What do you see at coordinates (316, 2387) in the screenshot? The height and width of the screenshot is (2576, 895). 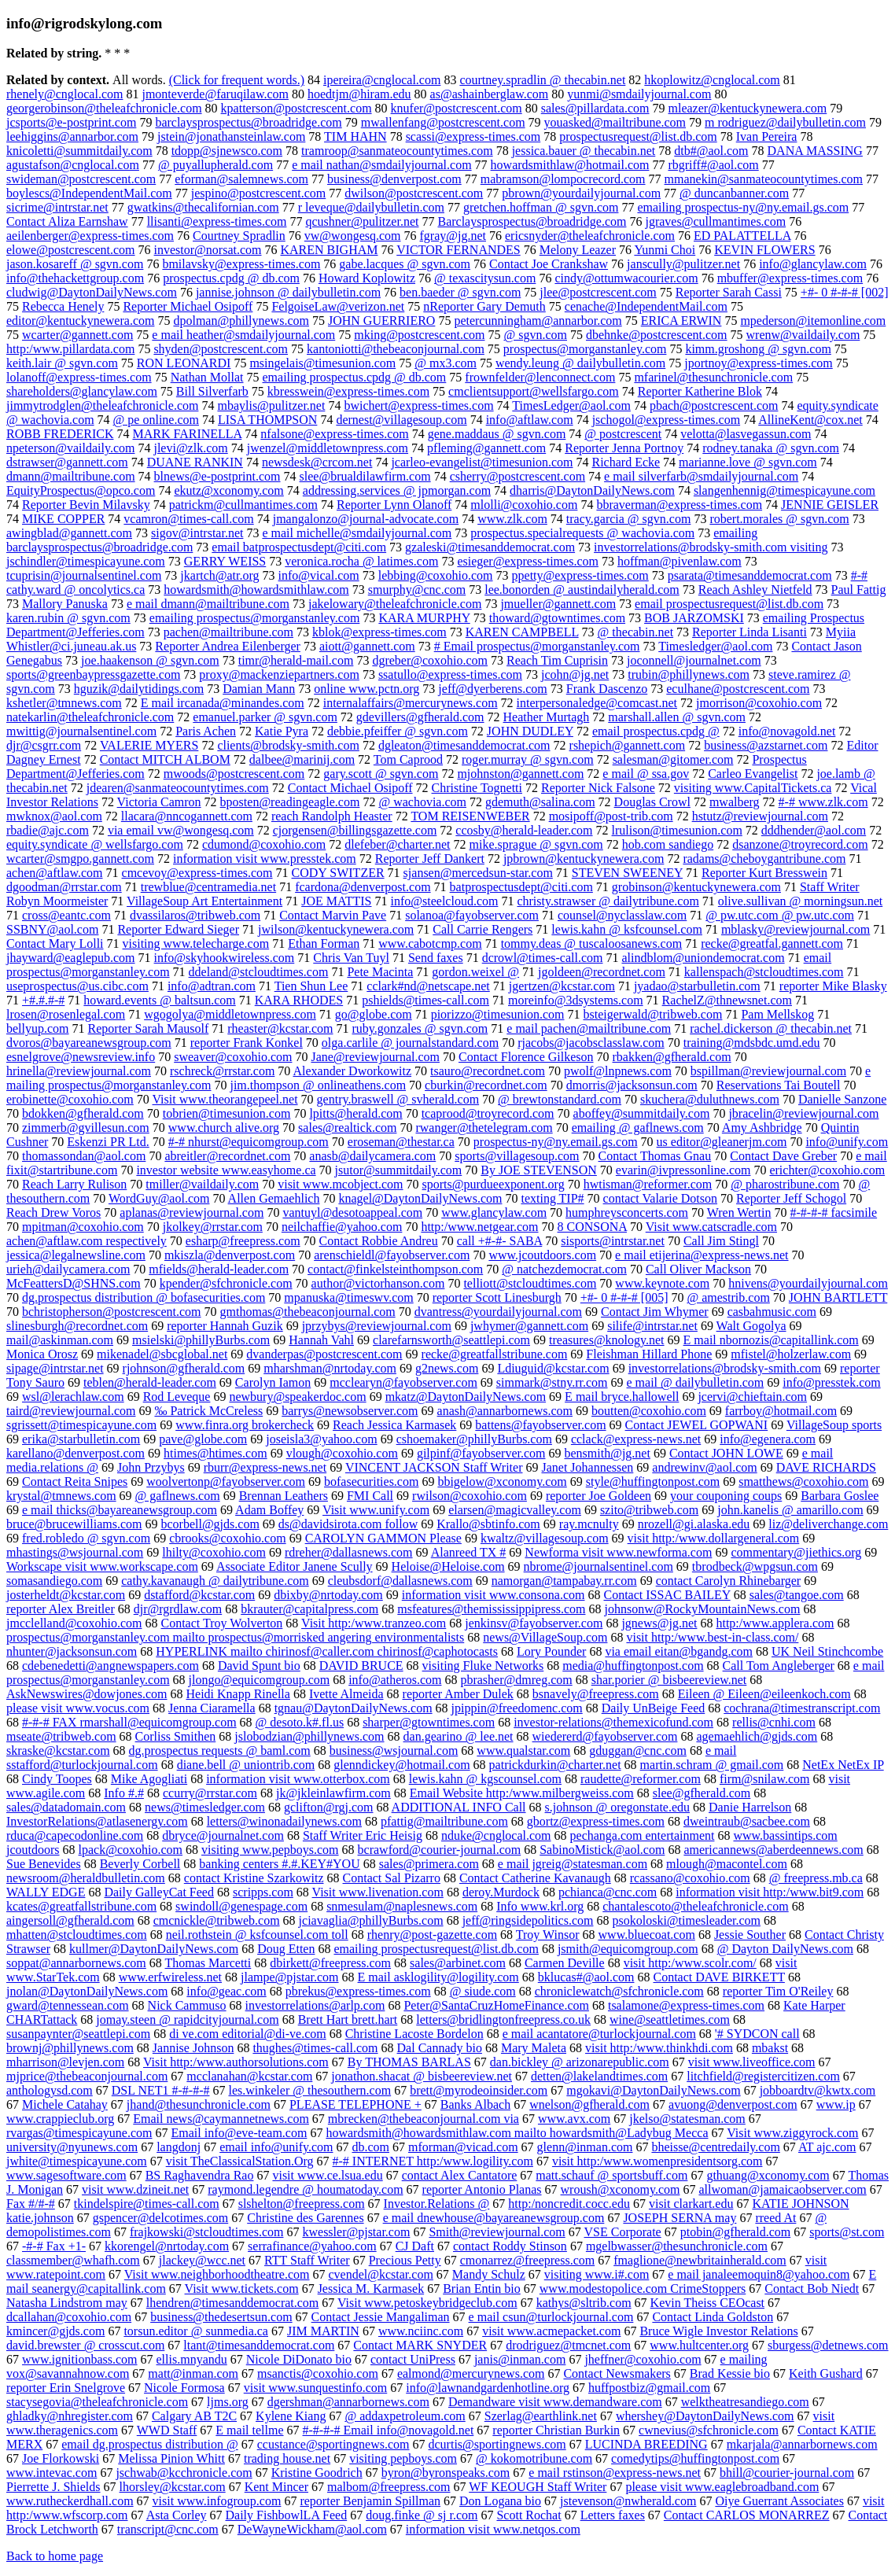 I see `visit www.sunquestinfo.com` at bounding box center [316, 2387].